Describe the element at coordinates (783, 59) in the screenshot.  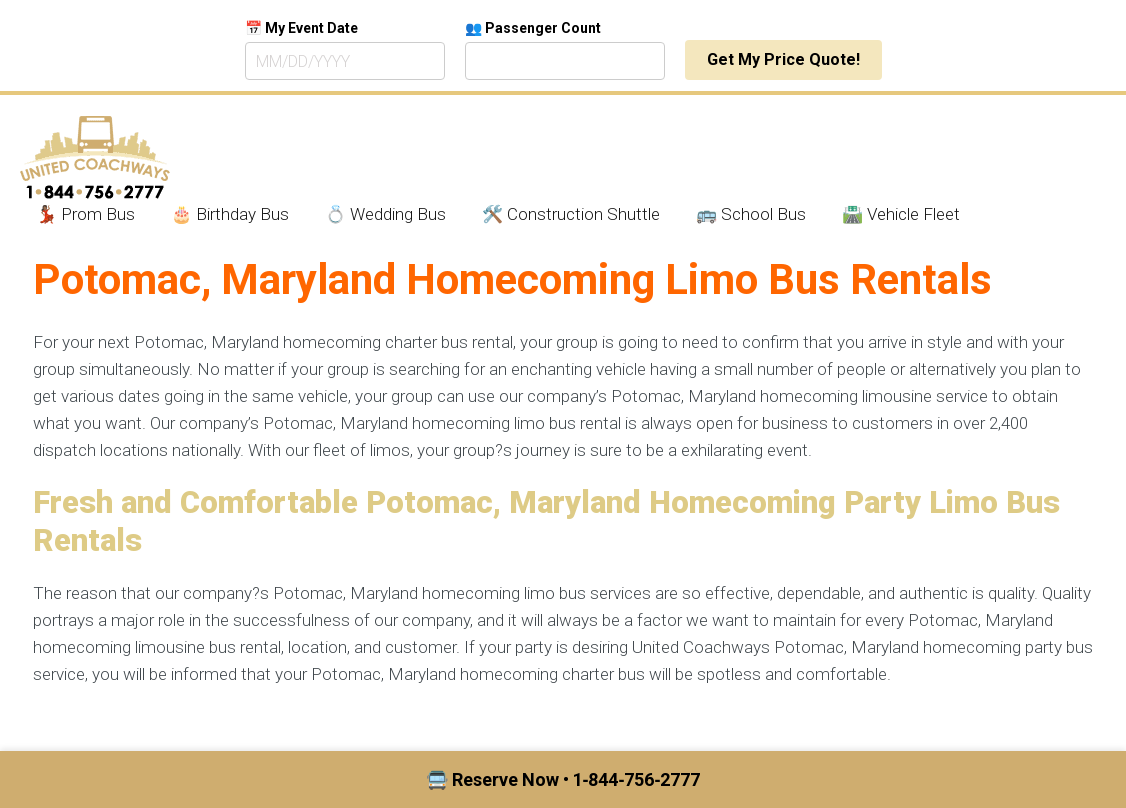
I see `Get My Price Quote!` at that location.